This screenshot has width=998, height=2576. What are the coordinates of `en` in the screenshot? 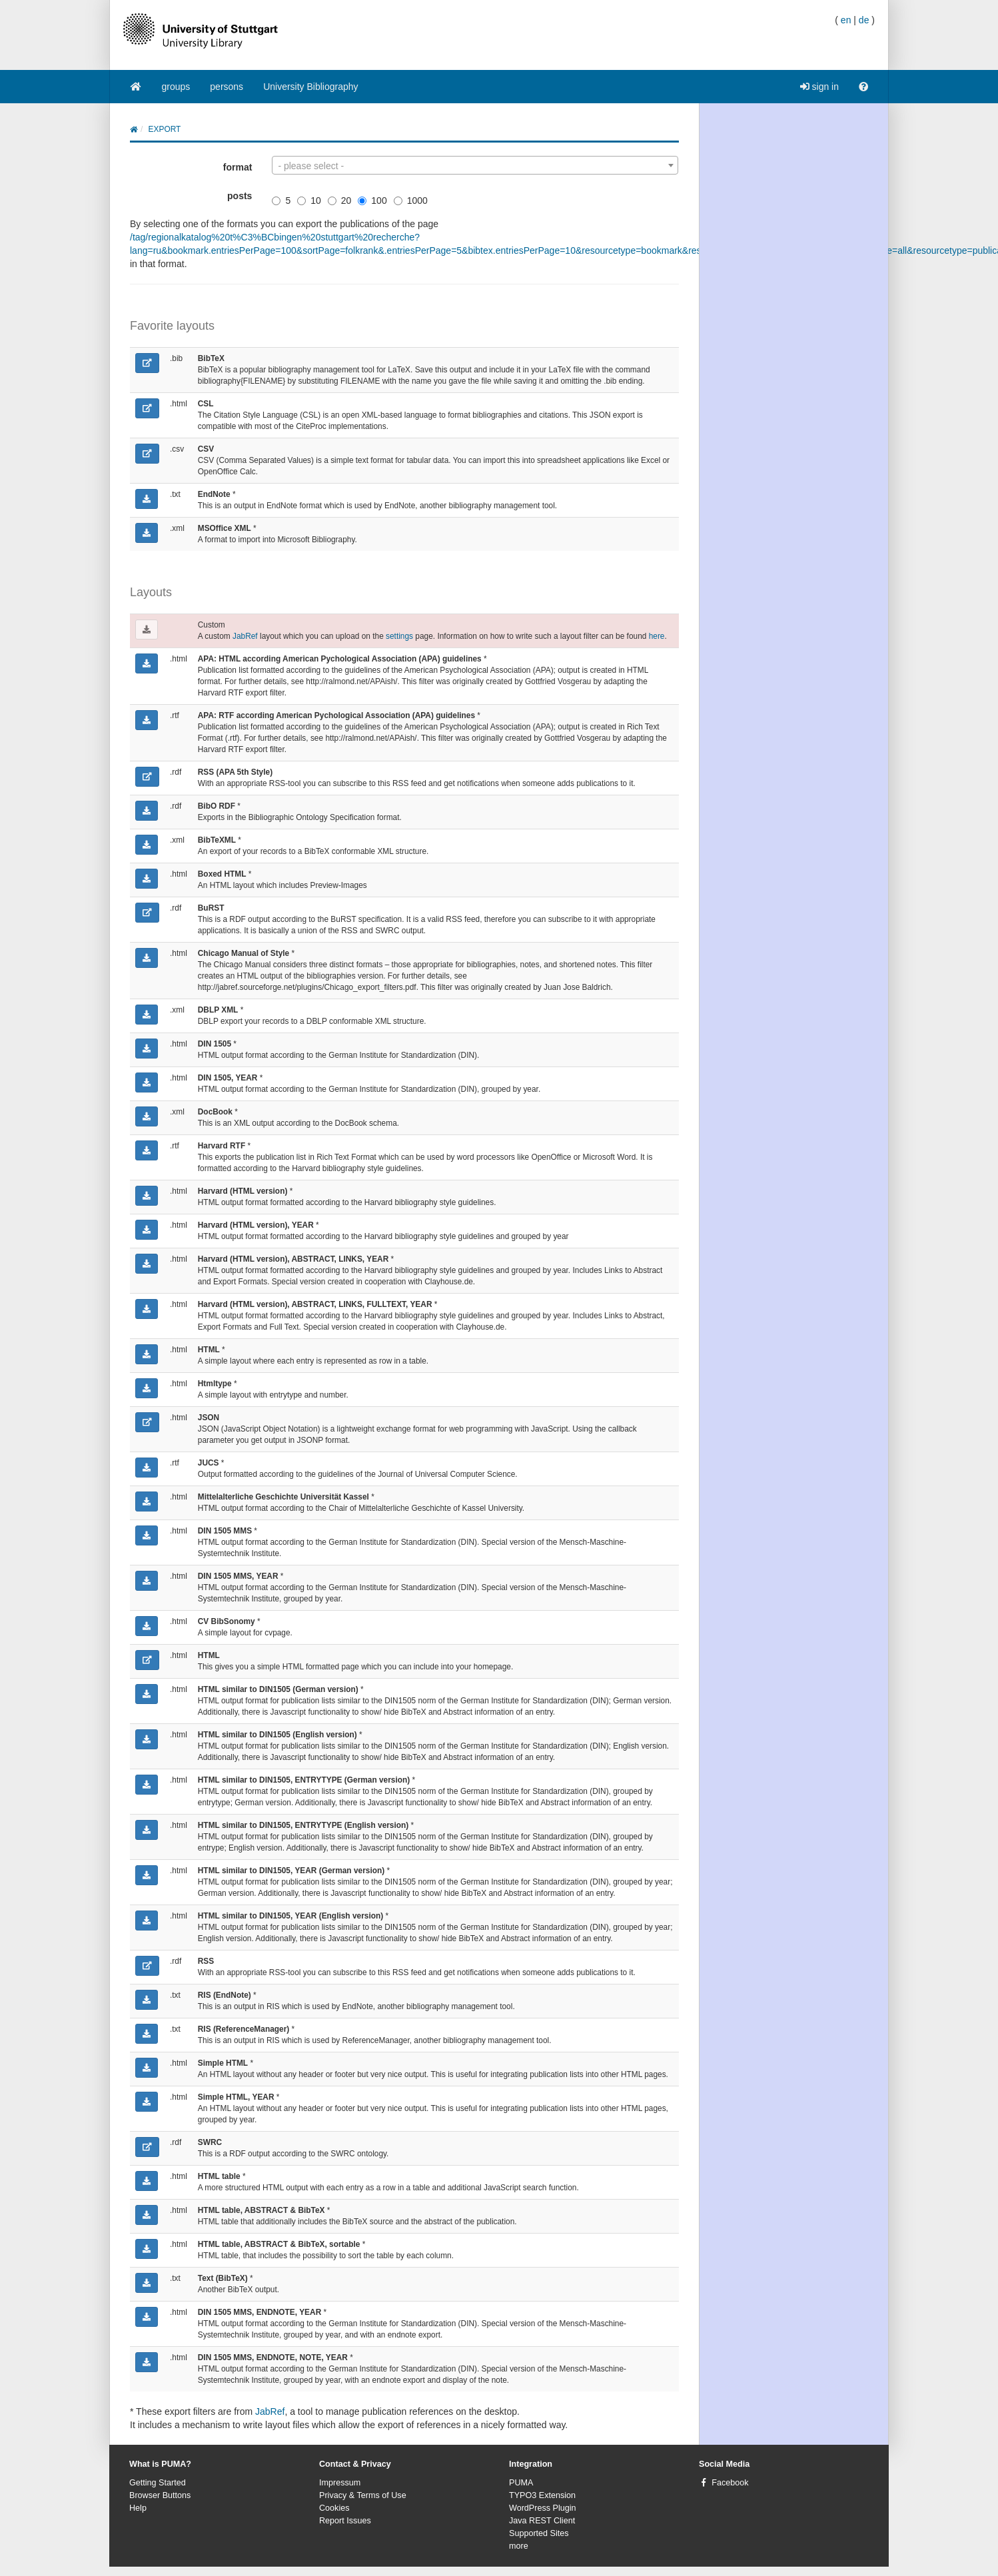 It's located at (846, 20).